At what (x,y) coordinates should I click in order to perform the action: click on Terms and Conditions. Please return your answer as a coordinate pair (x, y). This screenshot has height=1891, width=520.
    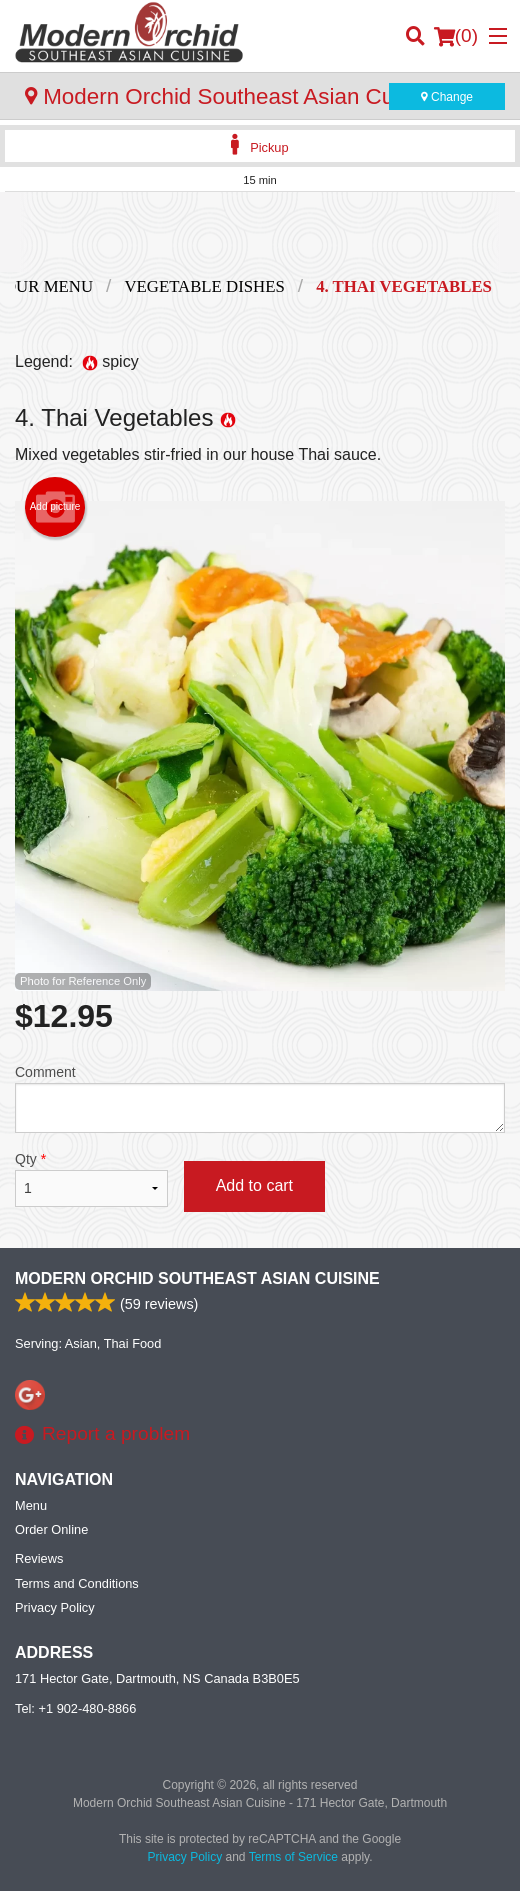
    Looking at the image, I should click on (77, 1583).